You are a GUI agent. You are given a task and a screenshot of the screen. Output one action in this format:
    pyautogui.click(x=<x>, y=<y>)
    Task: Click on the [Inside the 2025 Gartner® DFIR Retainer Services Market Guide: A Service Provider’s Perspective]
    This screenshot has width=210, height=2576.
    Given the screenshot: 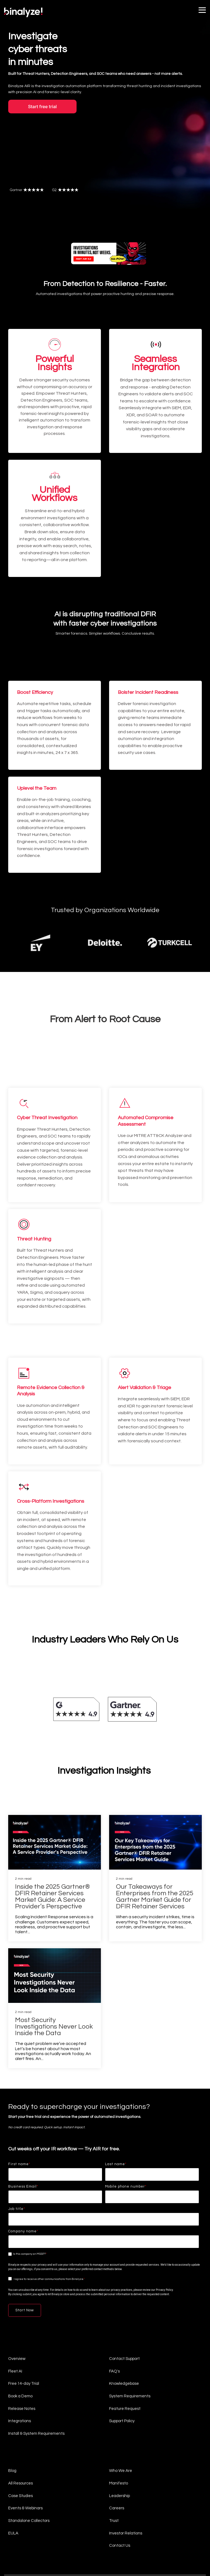 What is the action you would take?
    pyautogui.click(x=54, y=1777)
    